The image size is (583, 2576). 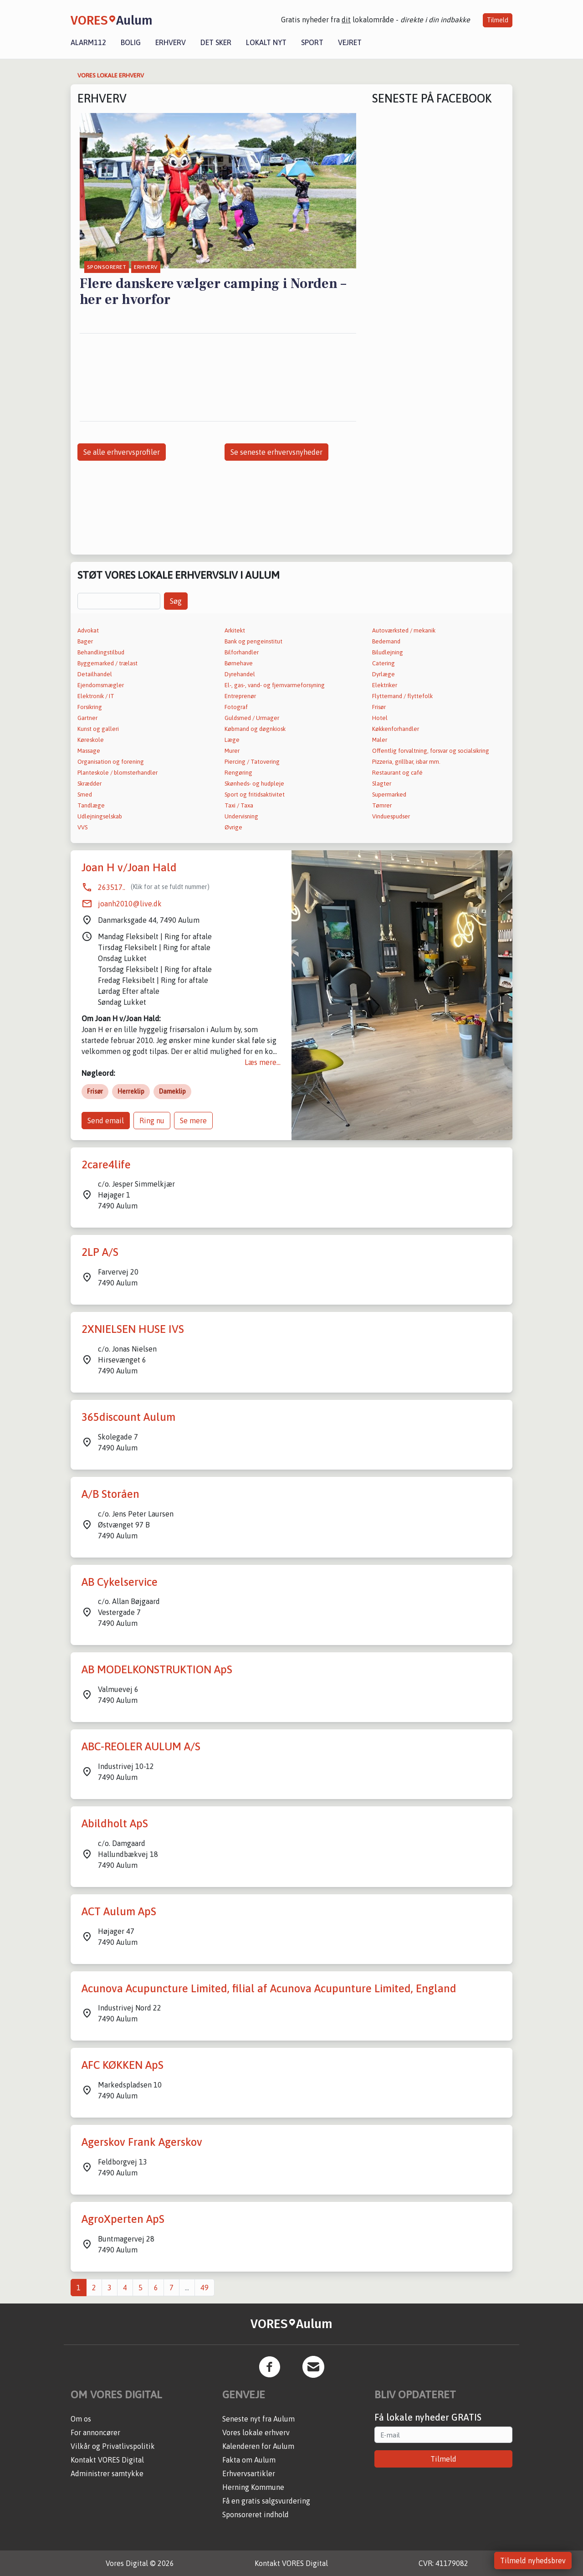 What do you see at coordinates (142, 2142) in the screenshot?
I see `Agerskov Frank Agerskov` at bounding box center [142, 2142].